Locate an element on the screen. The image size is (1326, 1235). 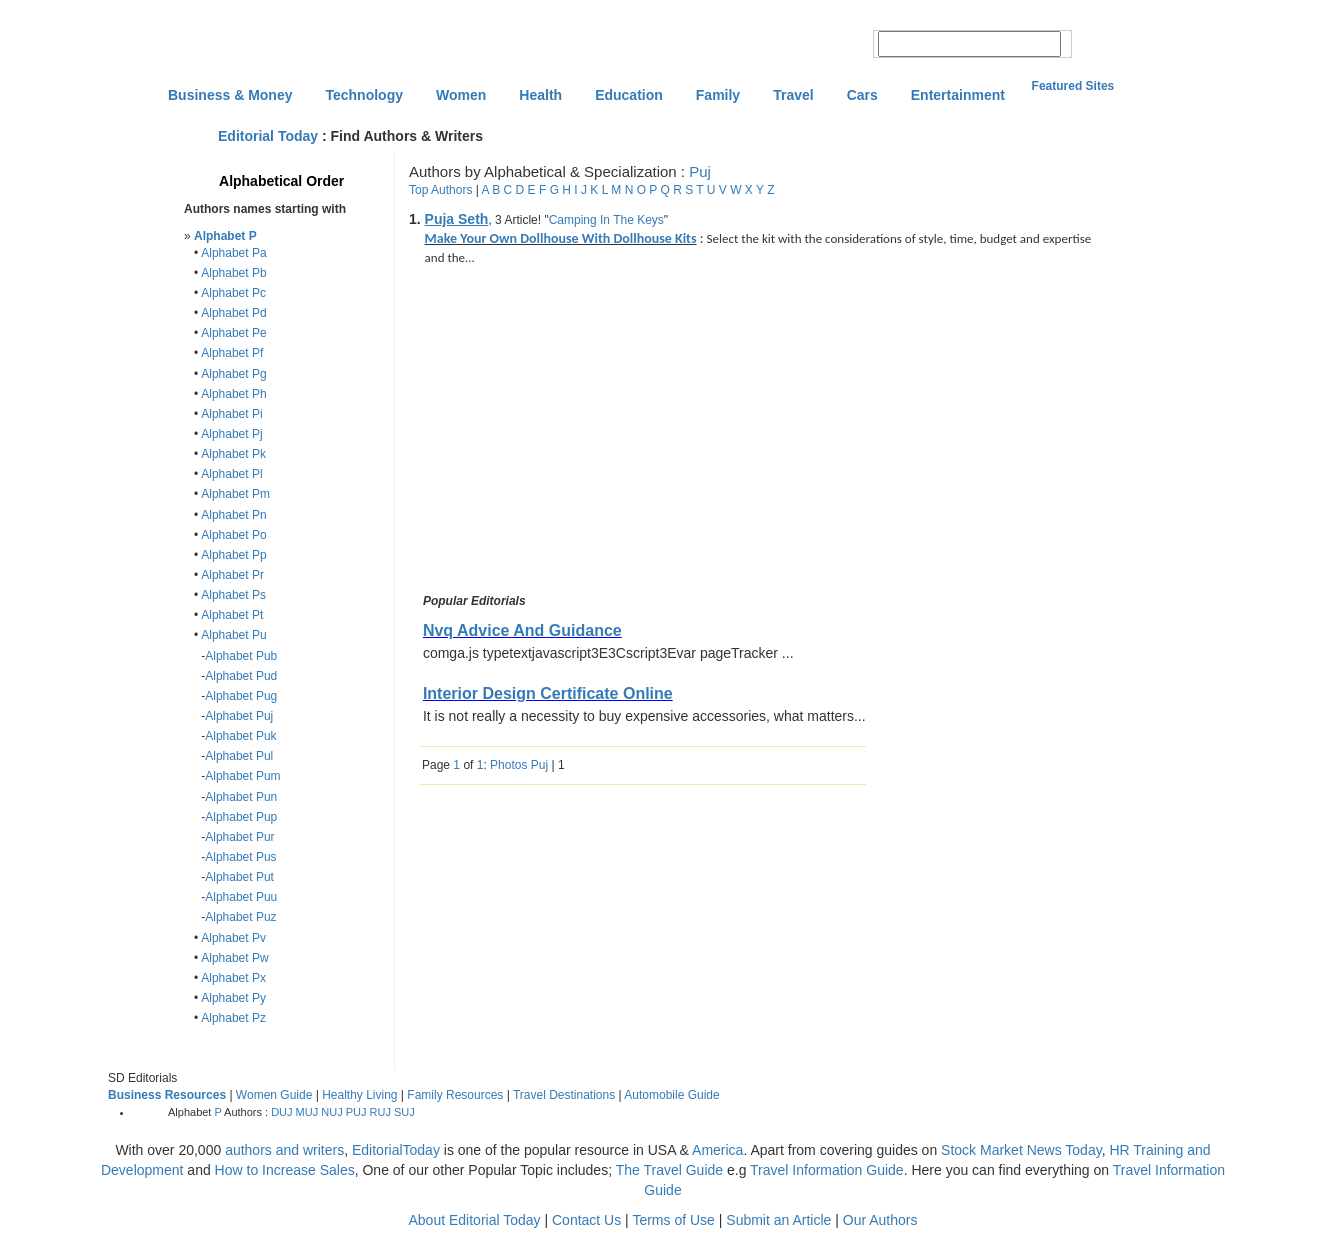
Our Authors is located at coordinates (880, 1220).